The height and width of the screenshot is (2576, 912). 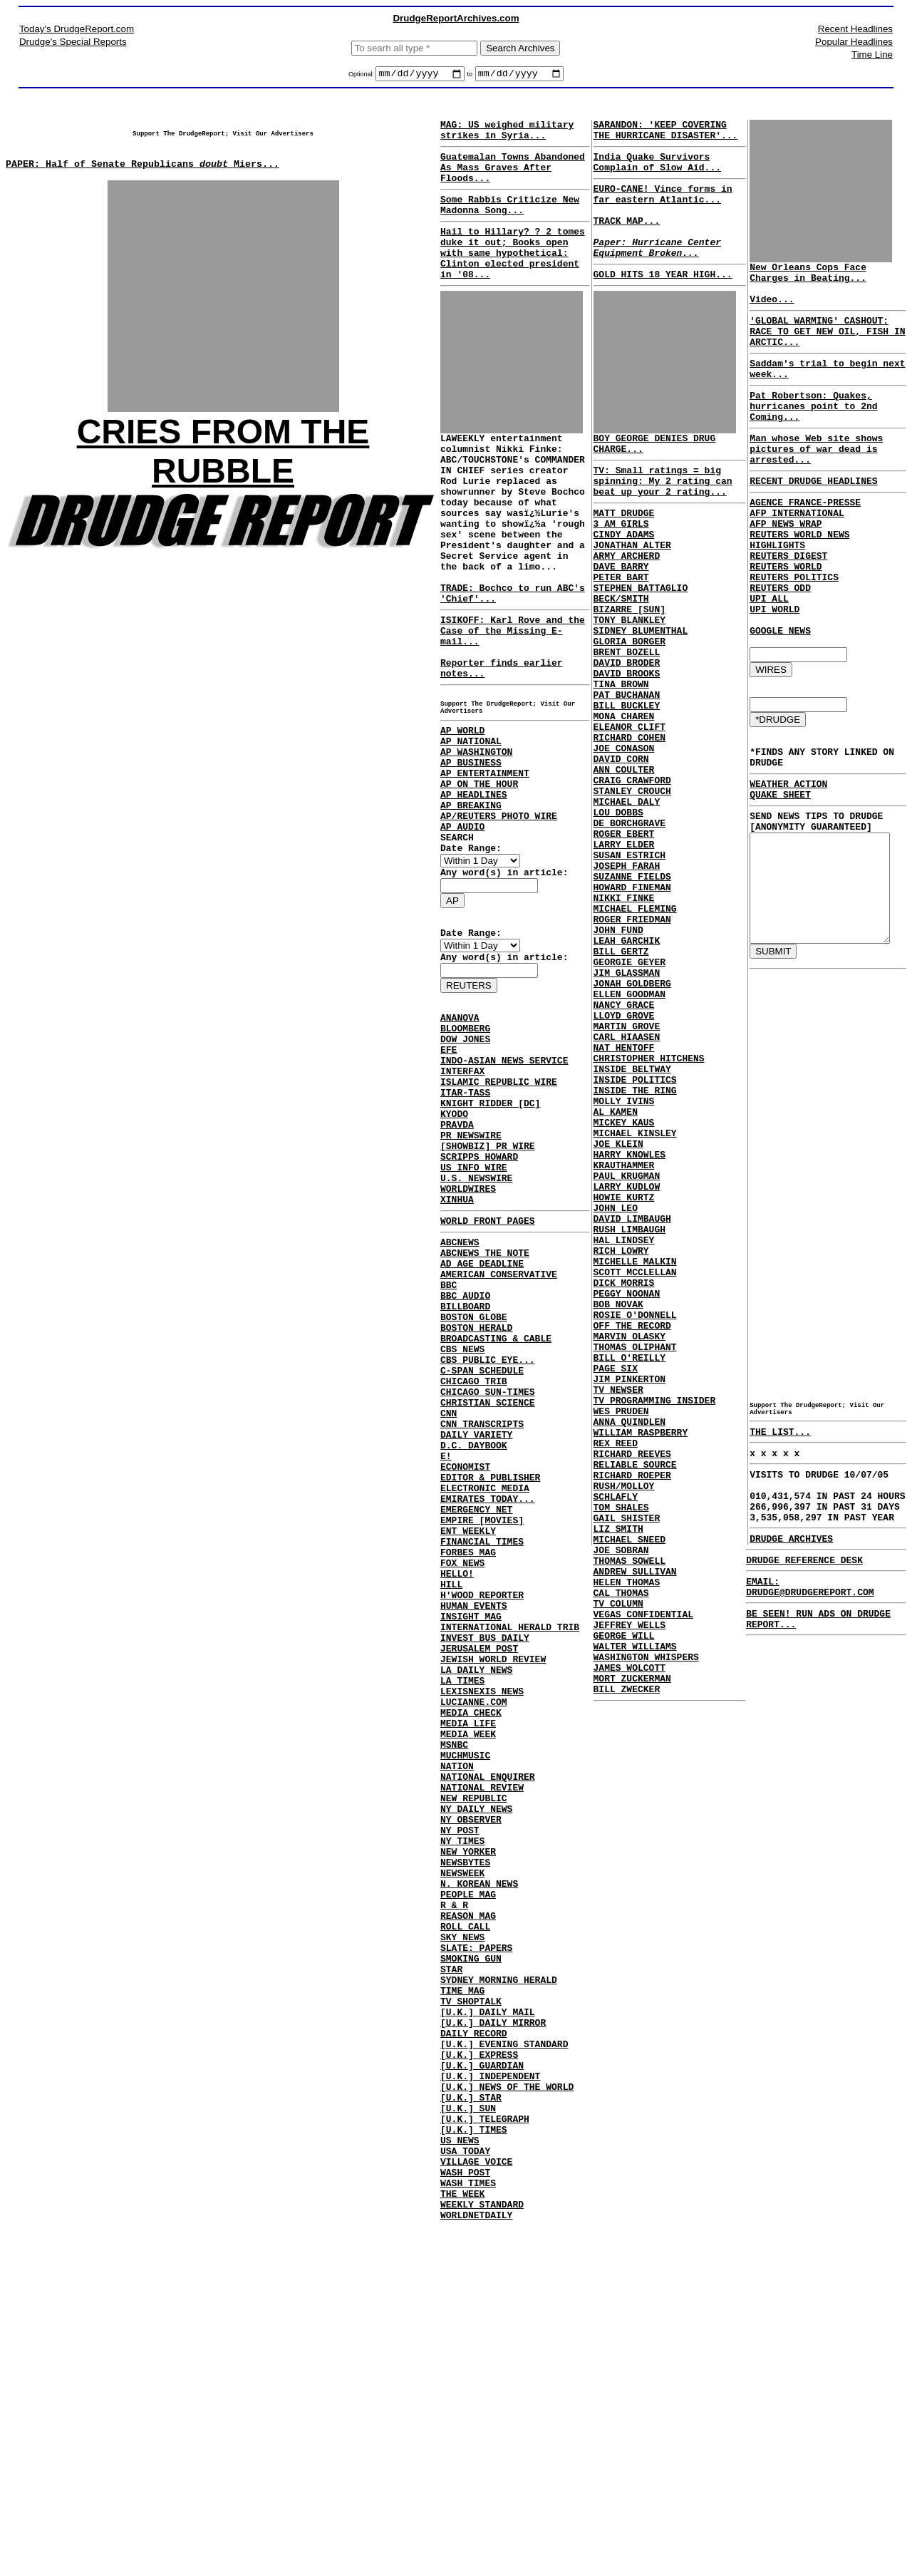 I want to click on WEATHER ACTION, so click(x=781, y=847).